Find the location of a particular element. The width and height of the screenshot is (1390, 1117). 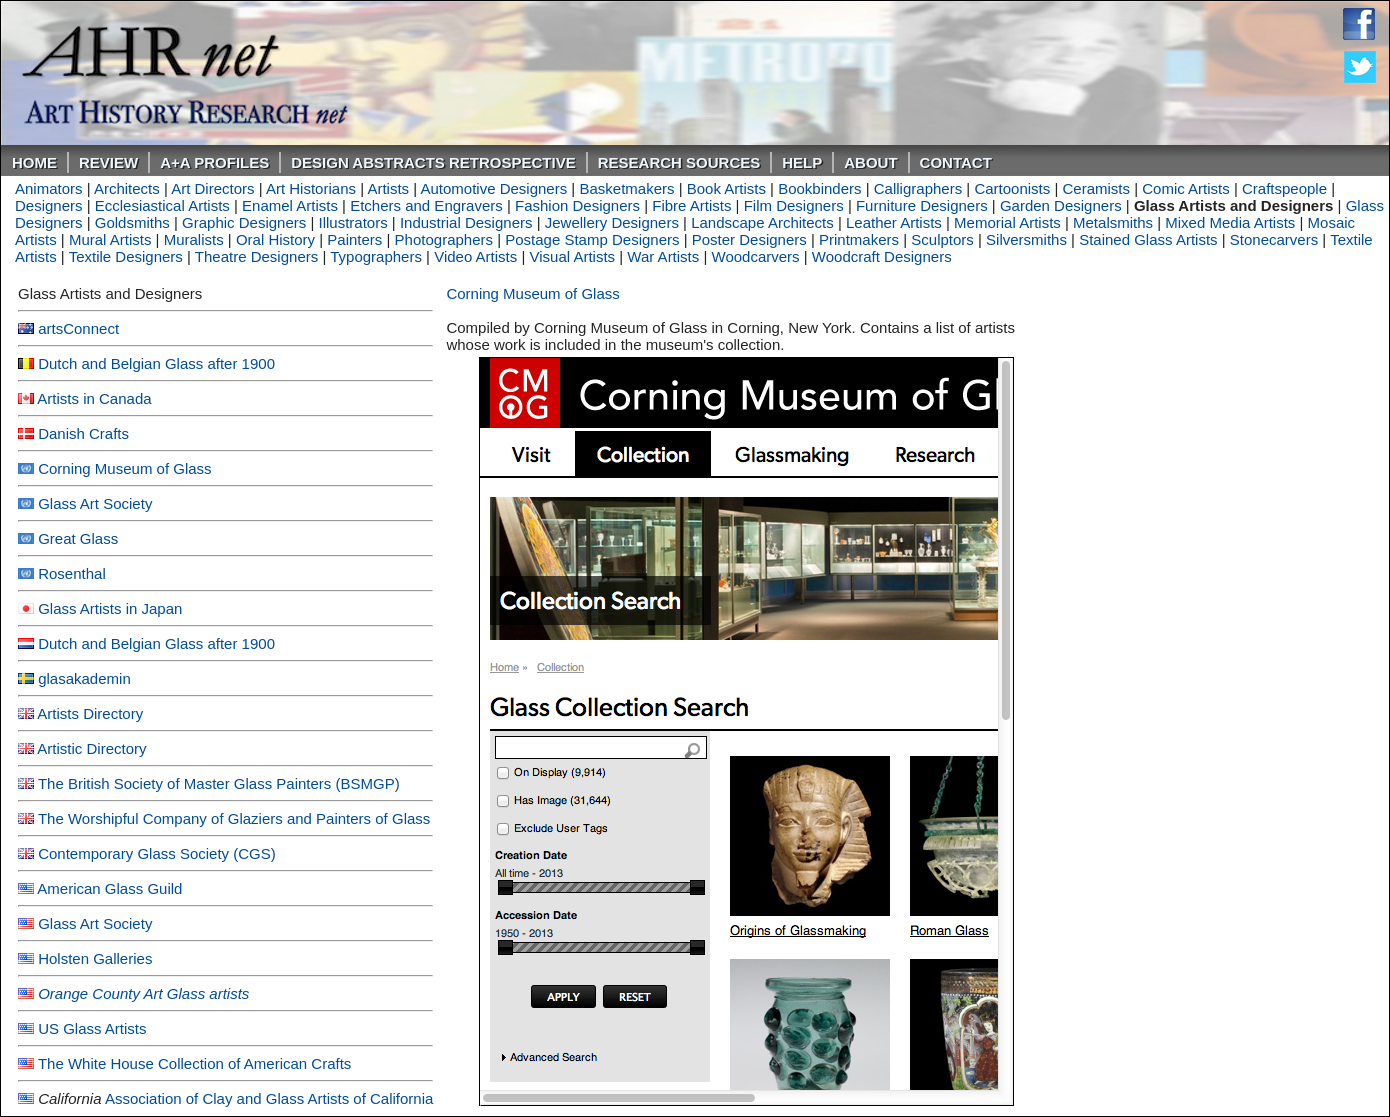

Goldsmiths is located at coordinates (132, 222).